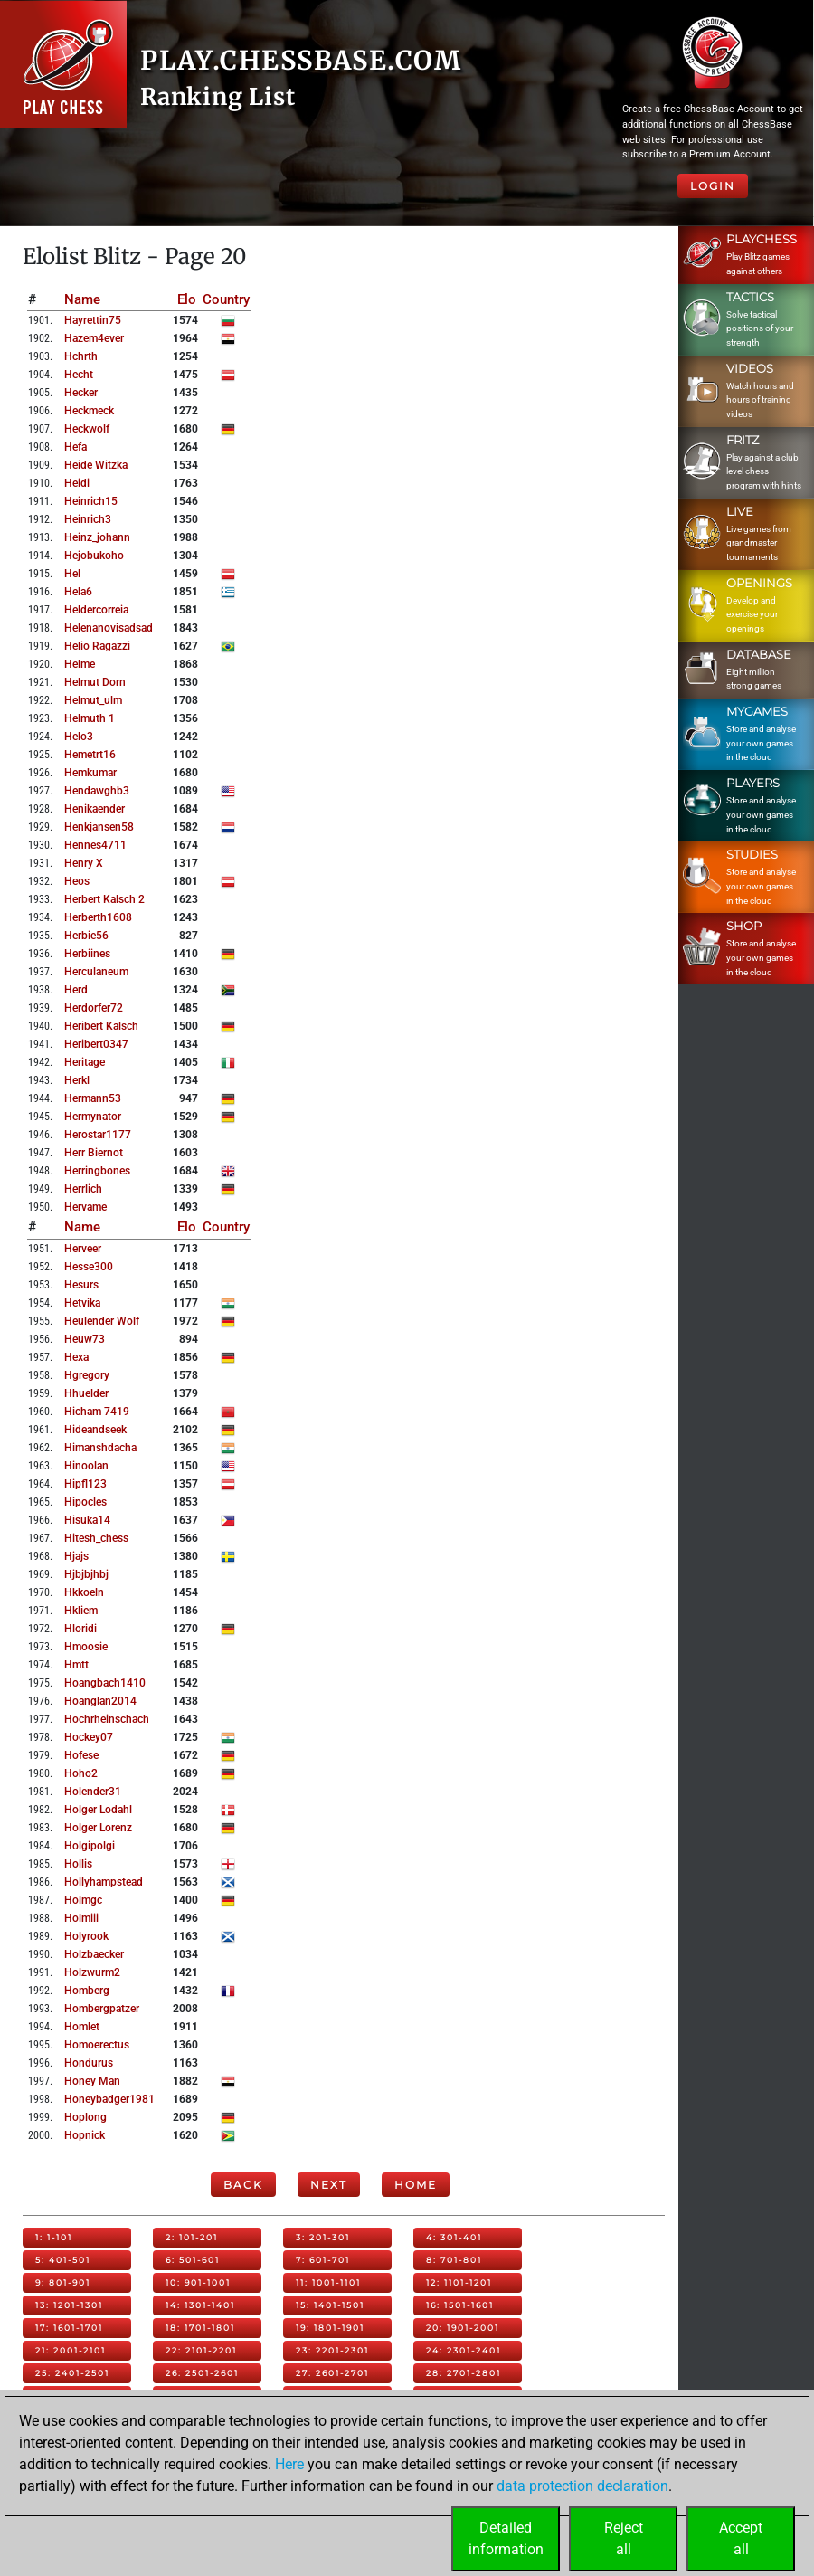  I want to click on hejobukoho, so click(94, 555).